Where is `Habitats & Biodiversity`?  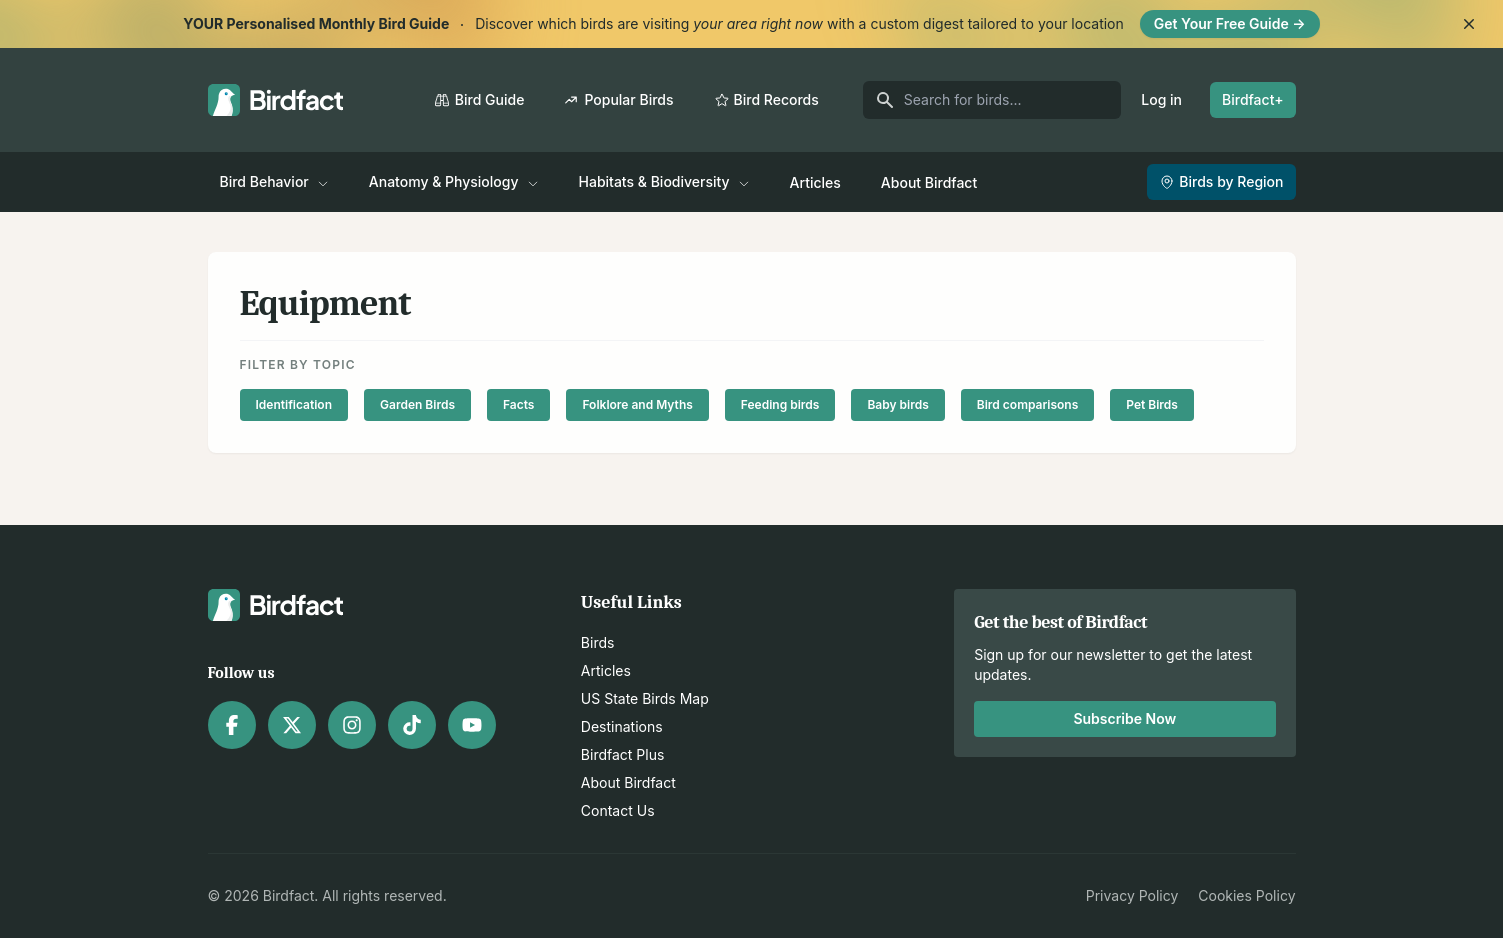 Habitats & Biodiversity is located at coordinates (664, 181).